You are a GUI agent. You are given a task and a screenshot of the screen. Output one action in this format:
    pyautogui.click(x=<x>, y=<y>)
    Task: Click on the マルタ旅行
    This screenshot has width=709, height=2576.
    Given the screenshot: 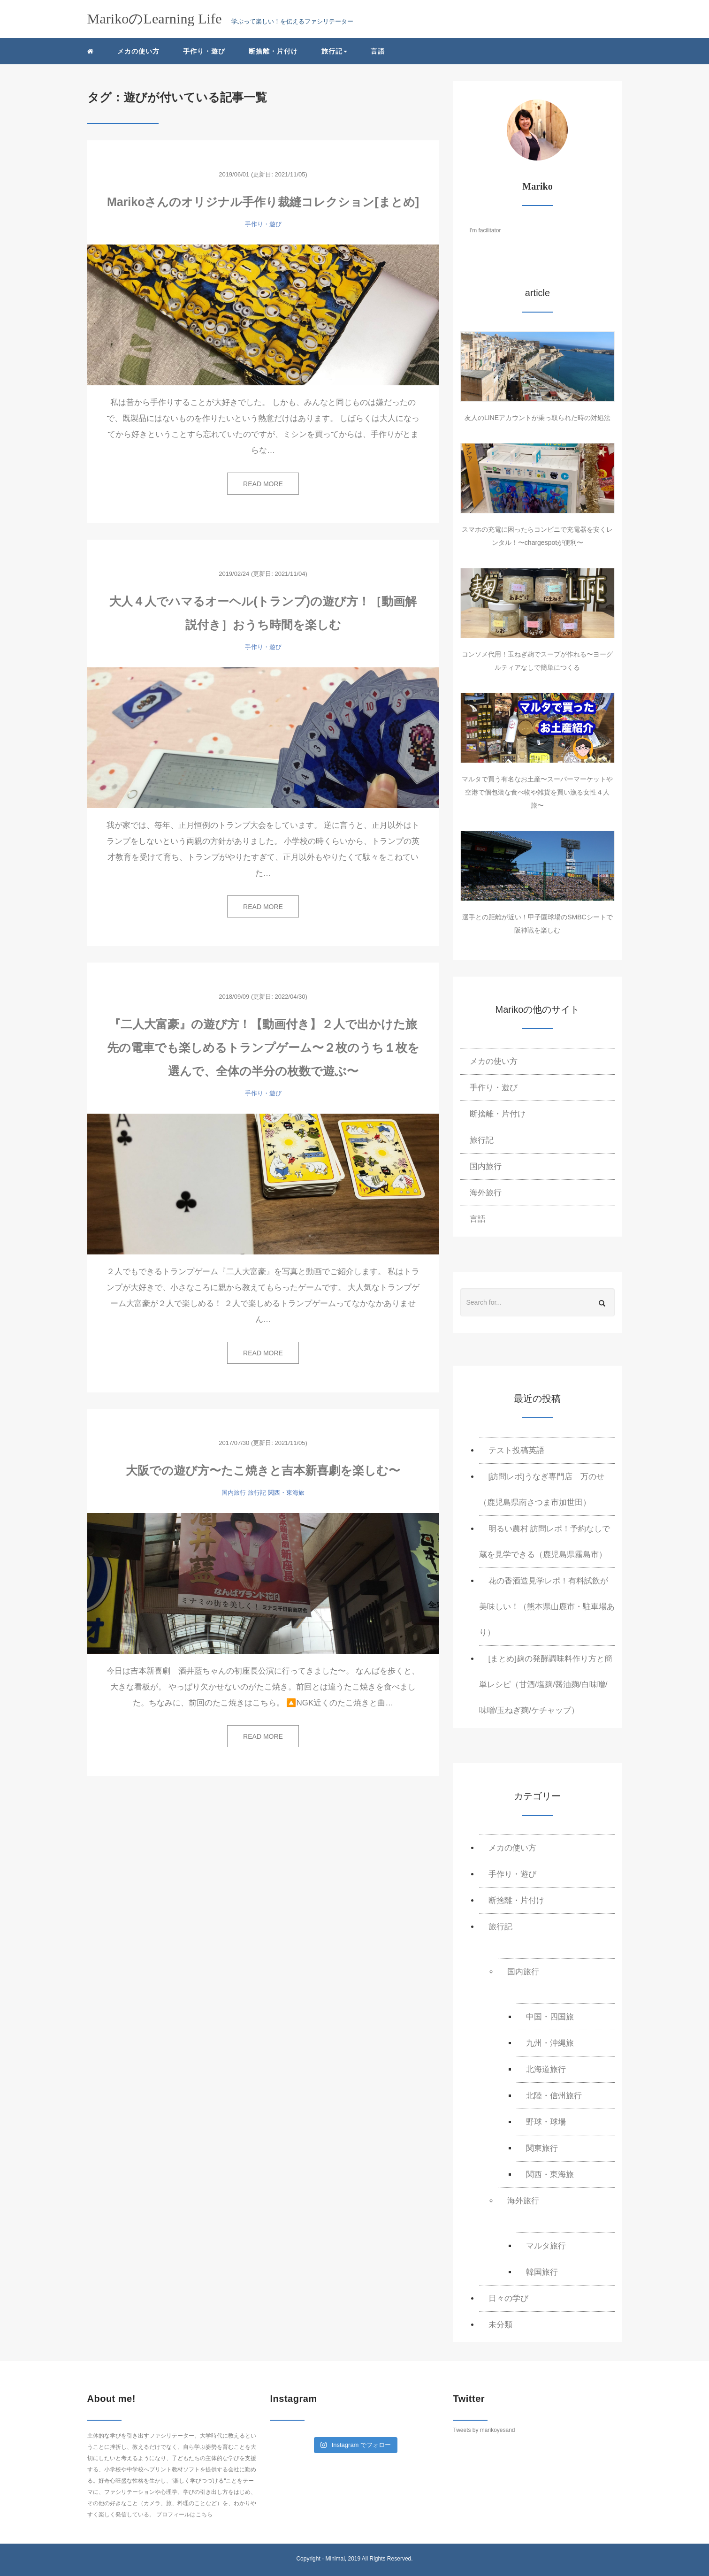 What is the action you would take?
    pyautogui.click(x=546, y=2245)
    